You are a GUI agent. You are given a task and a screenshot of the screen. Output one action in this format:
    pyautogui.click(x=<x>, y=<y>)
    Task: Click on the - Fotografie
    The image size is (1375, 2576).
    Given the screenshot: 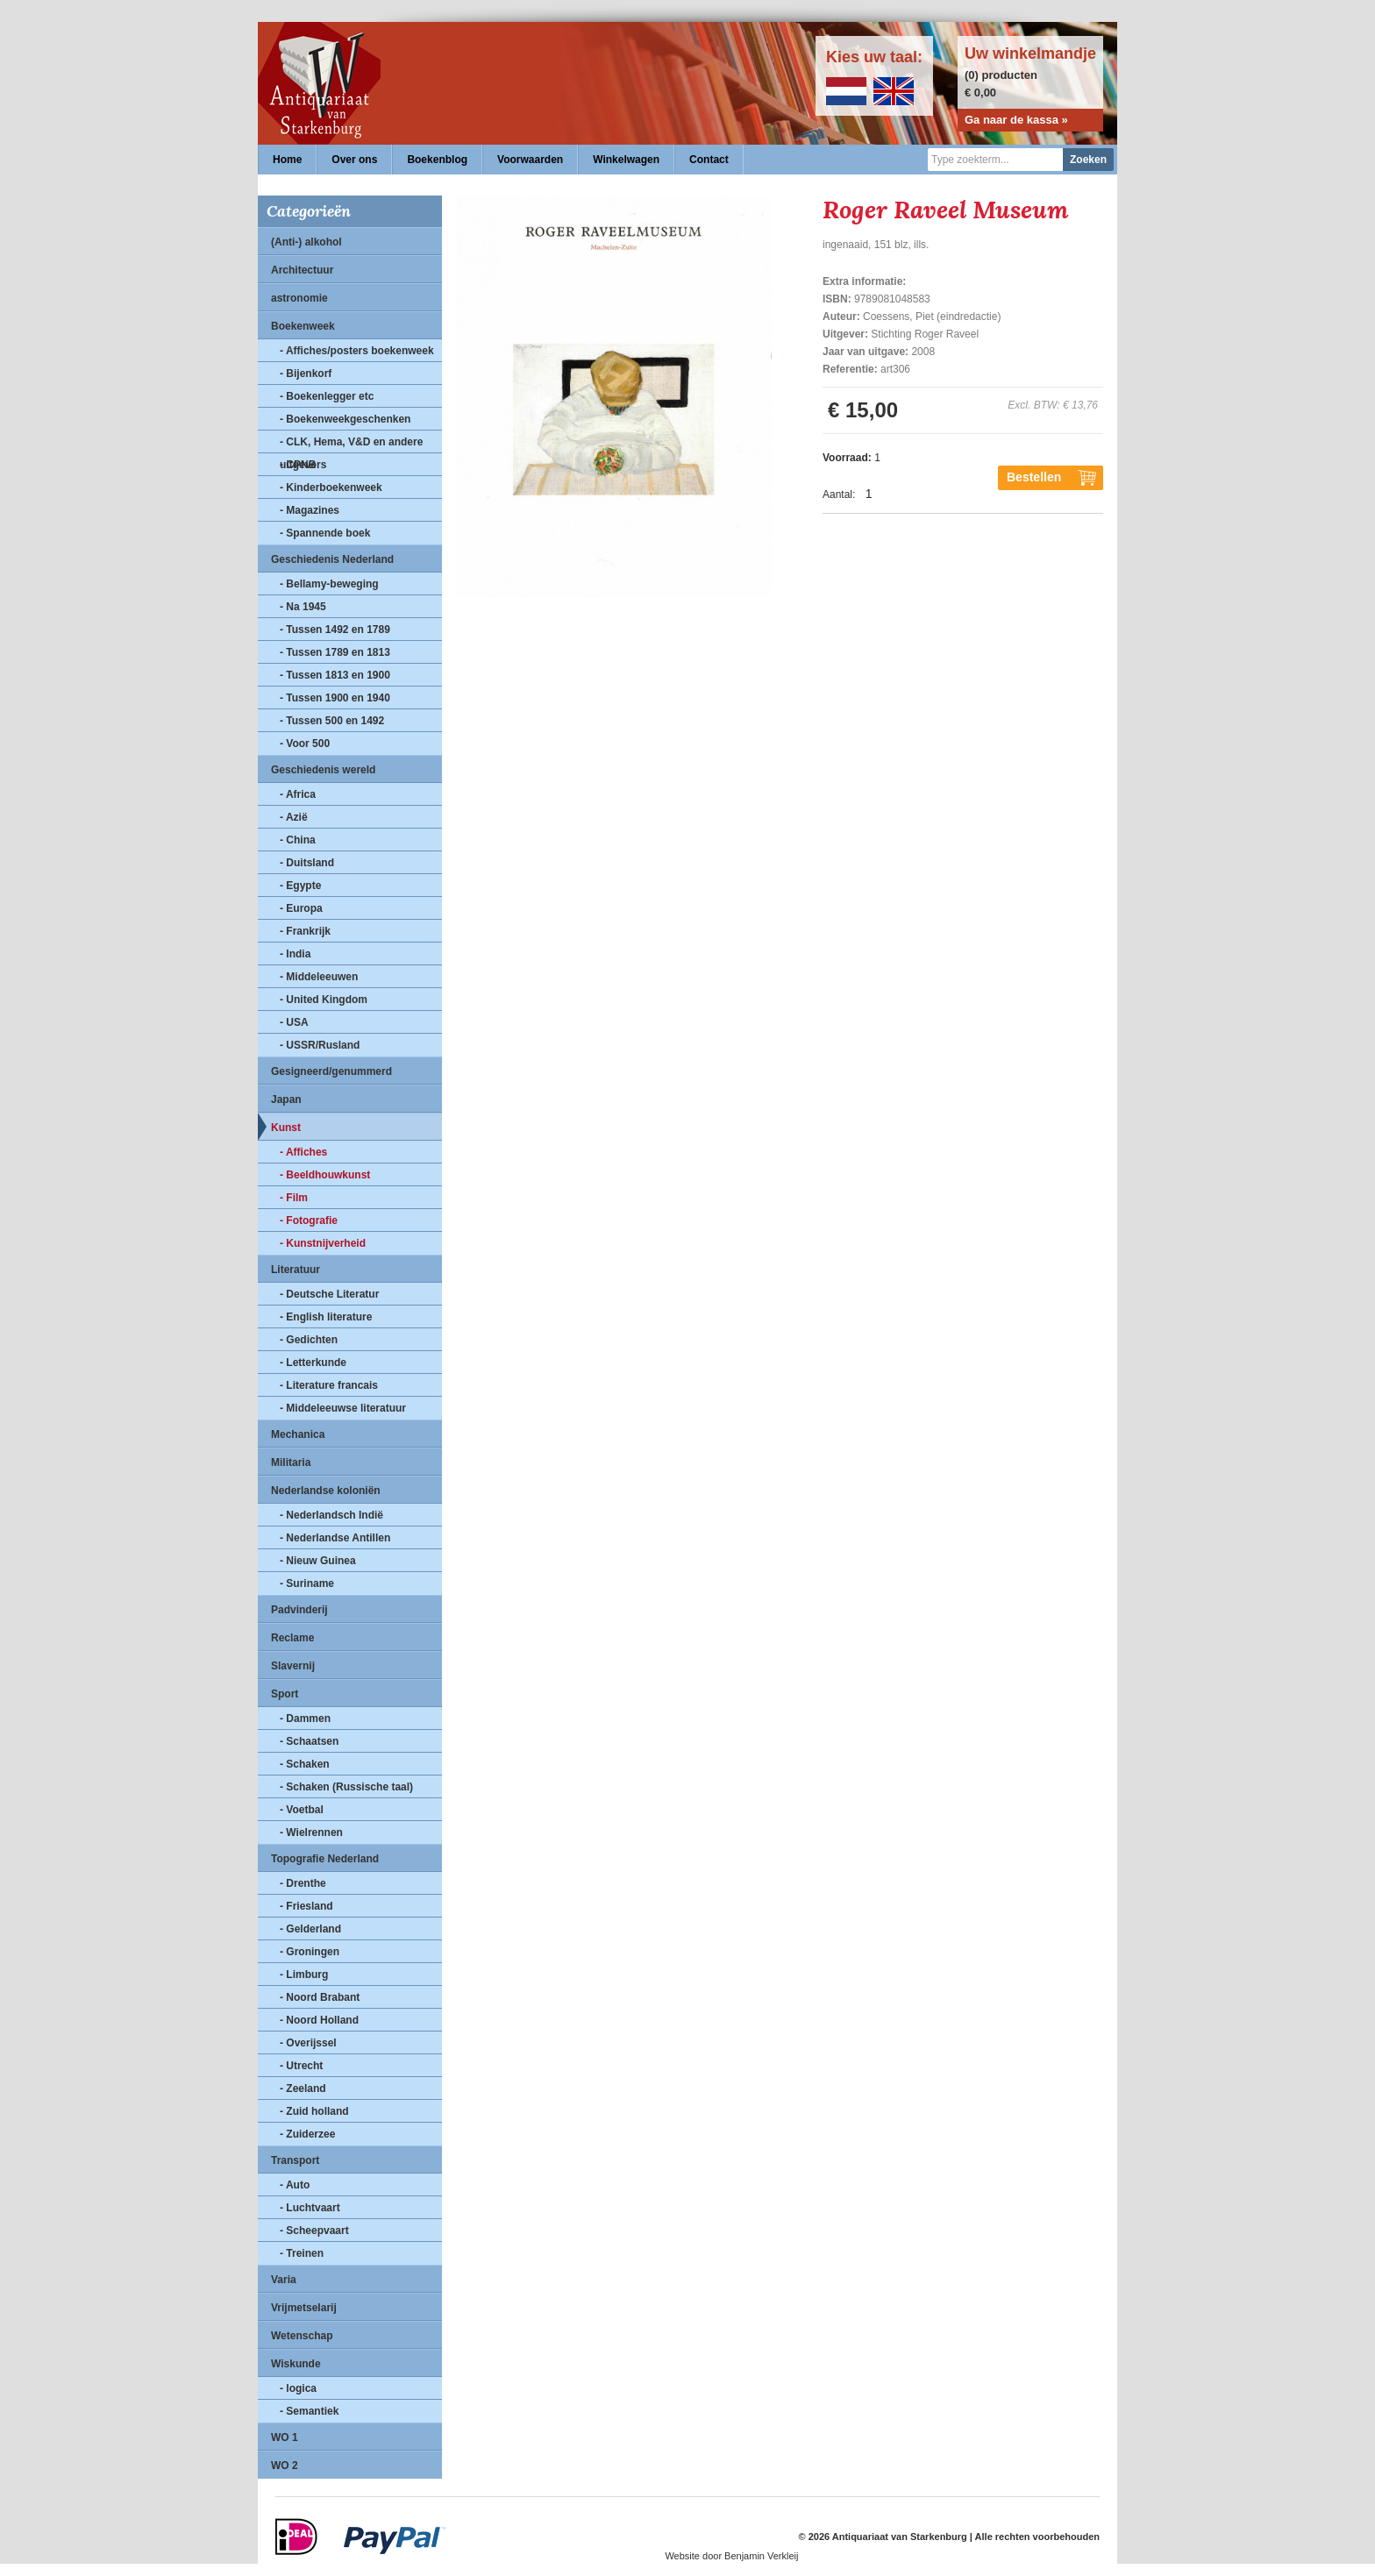 What is the action you would take?
    pyautogui.click(x=309, y=1220)
    